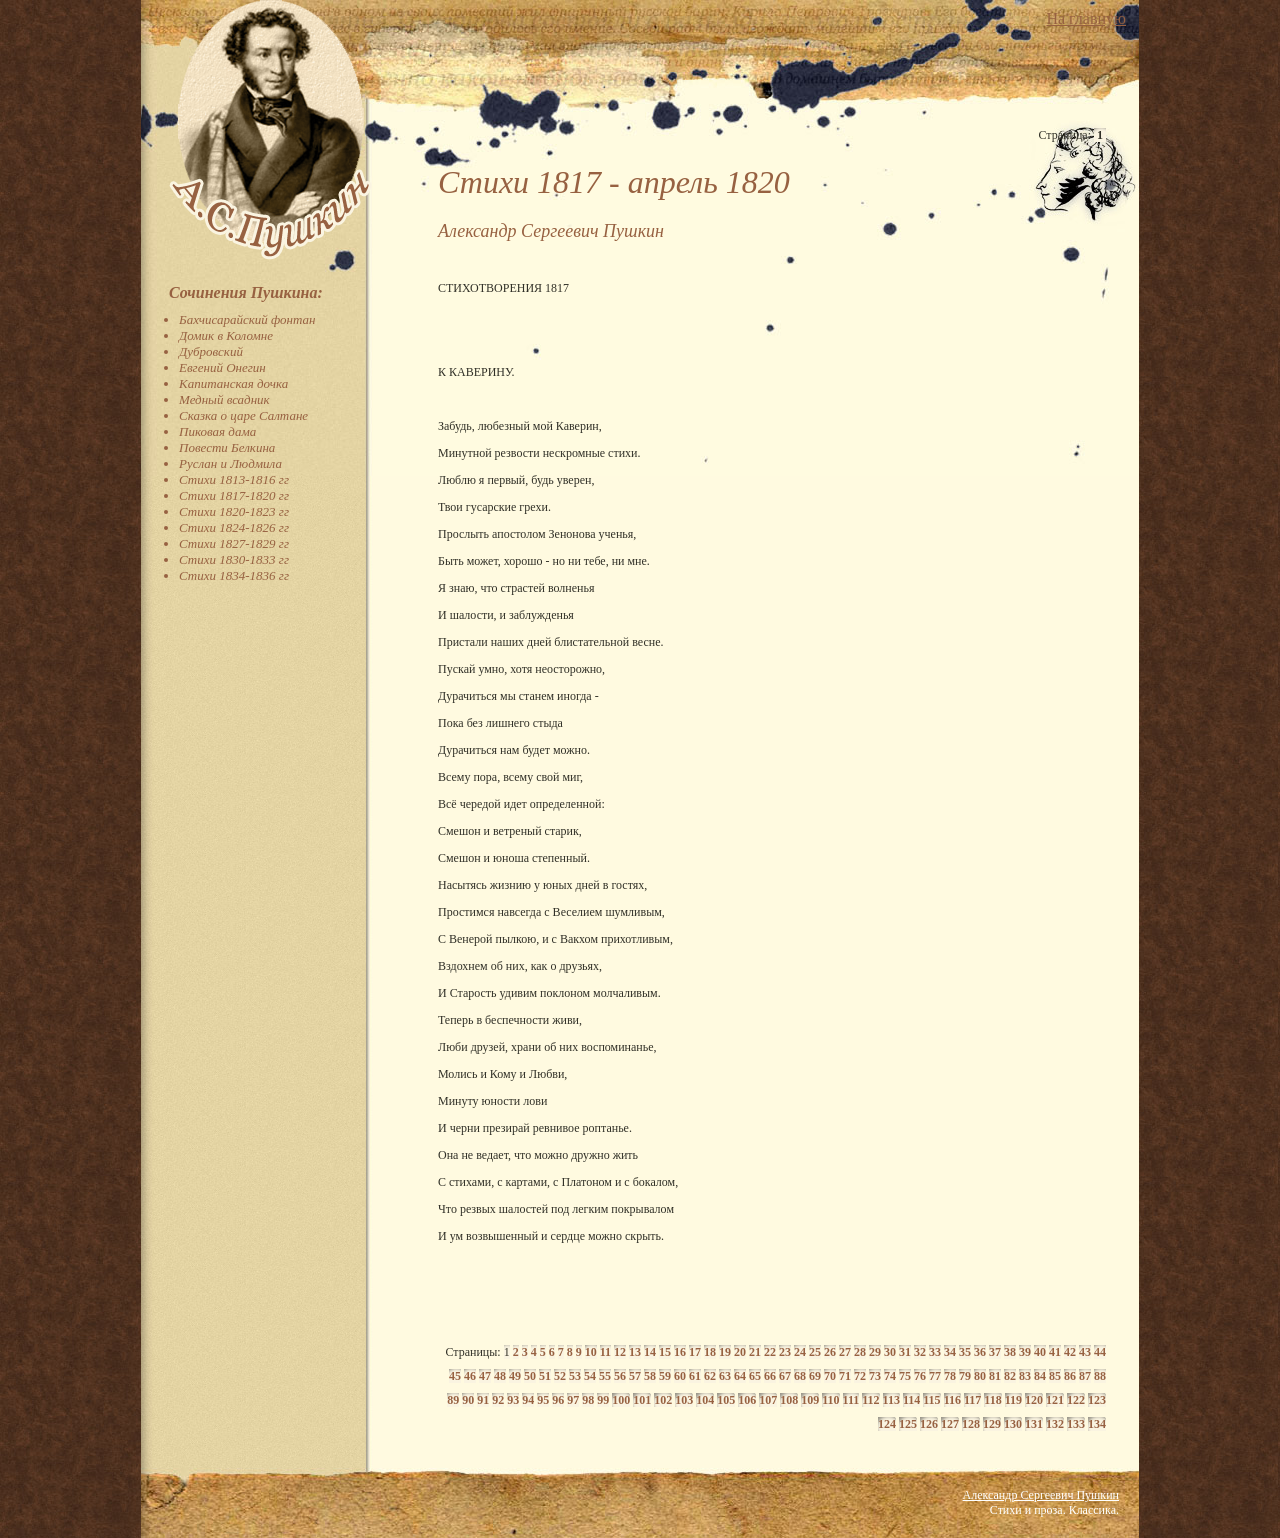 The width and height of the screenshot is (1280, 1538). What do you see at coordinates (952, 1400) in the screenshot?
I see `116` at bounding box center [952, 1400].